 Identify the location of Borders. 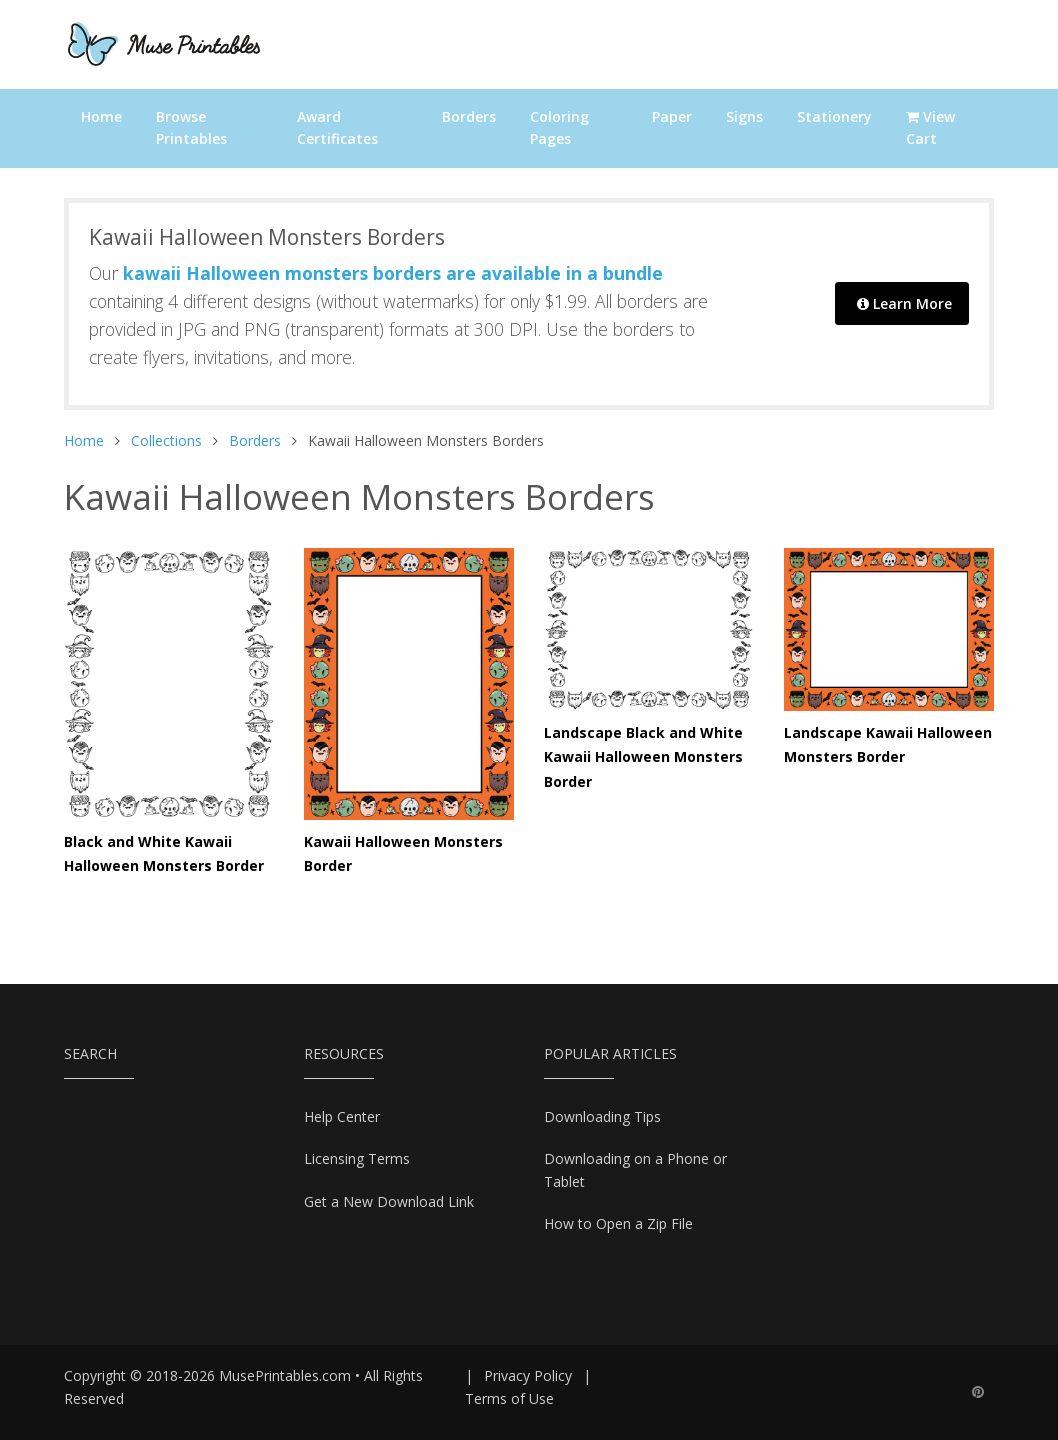
(469, 116).